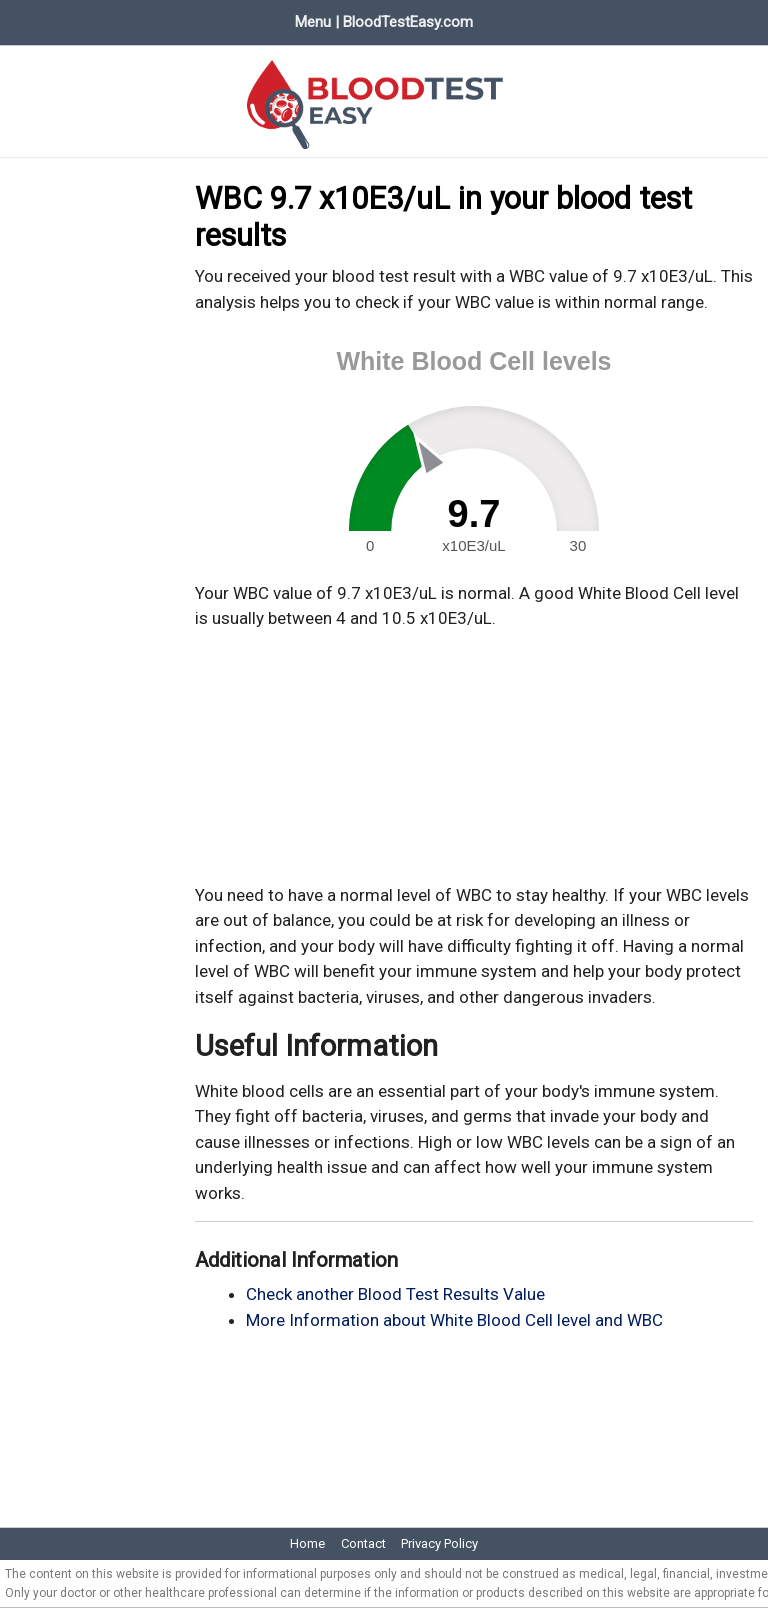  What do you see at coordinates (474, 757) in the screenshot?
I see `[Advertisement]` at bounding box center [474, 757].